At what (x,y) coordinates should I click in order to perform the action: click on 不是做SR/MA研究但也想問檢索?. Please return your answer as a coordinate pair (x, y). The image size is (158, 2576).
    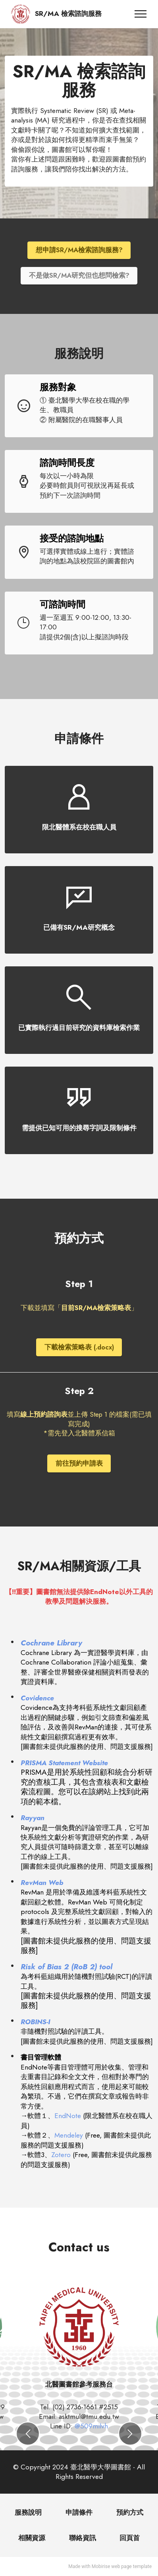
    Looking at the image, I should click on (79, 275).